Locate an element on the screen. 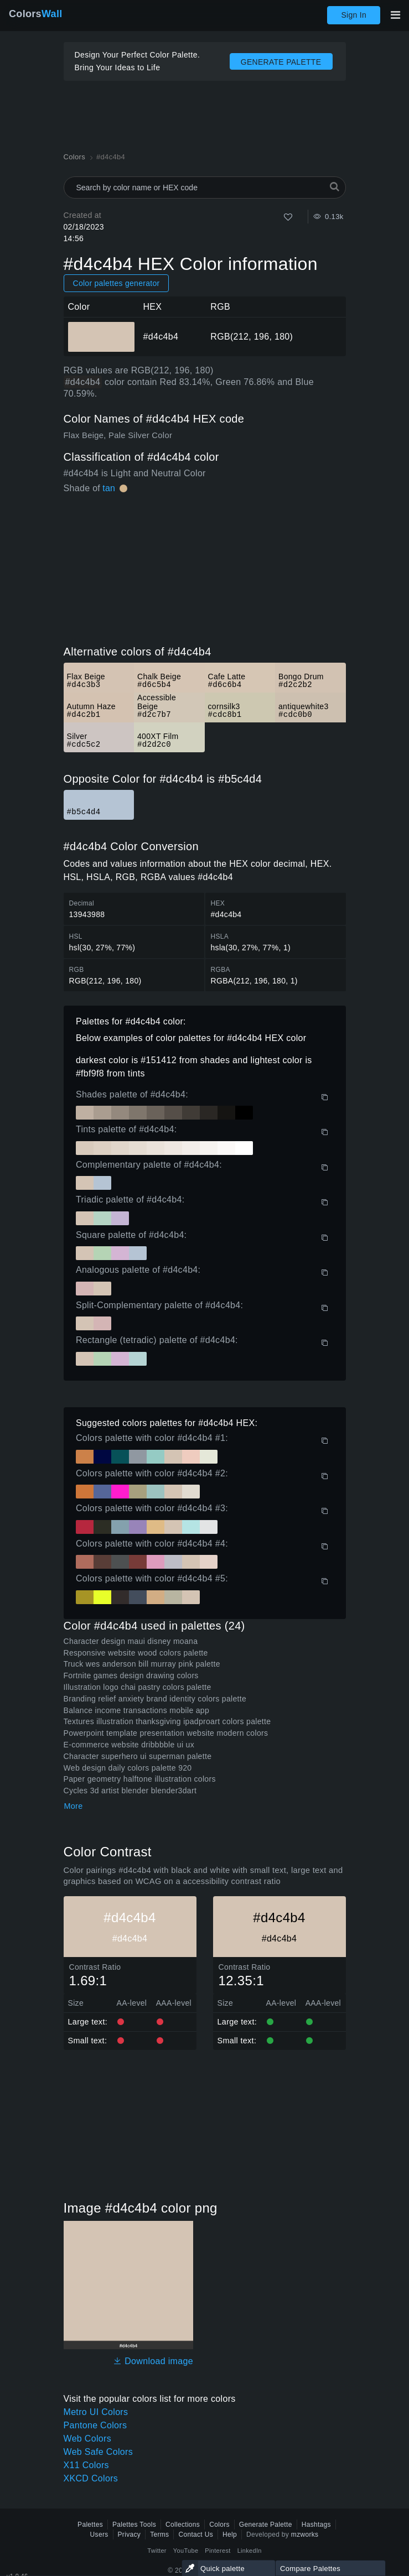 The height and width of the screenshot is (2576, 409). Help is located at coordinates (229, 2534).